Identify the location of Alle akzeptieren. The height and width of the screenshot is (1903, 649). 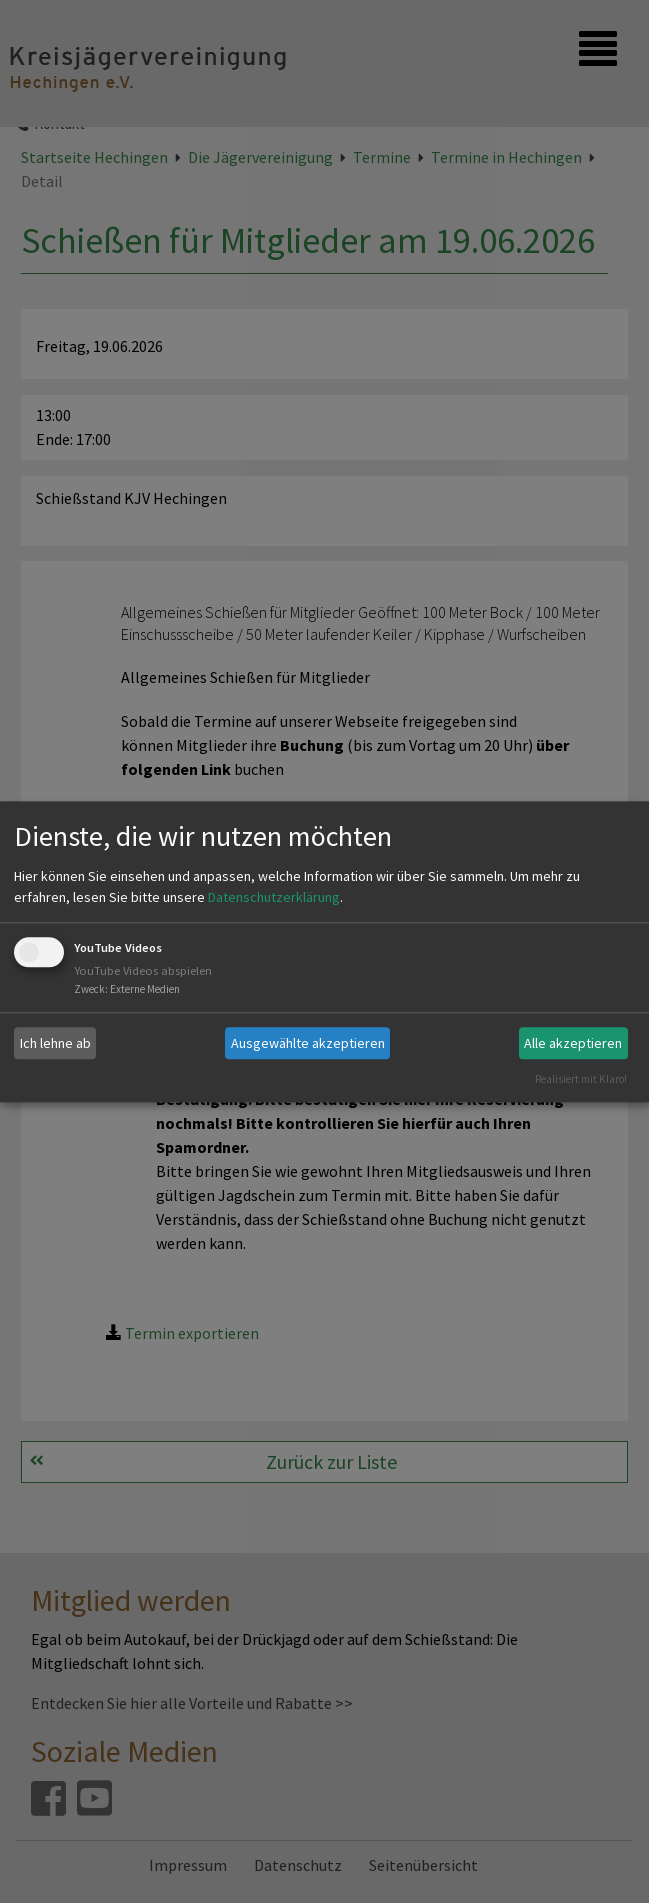
(573, 1043).